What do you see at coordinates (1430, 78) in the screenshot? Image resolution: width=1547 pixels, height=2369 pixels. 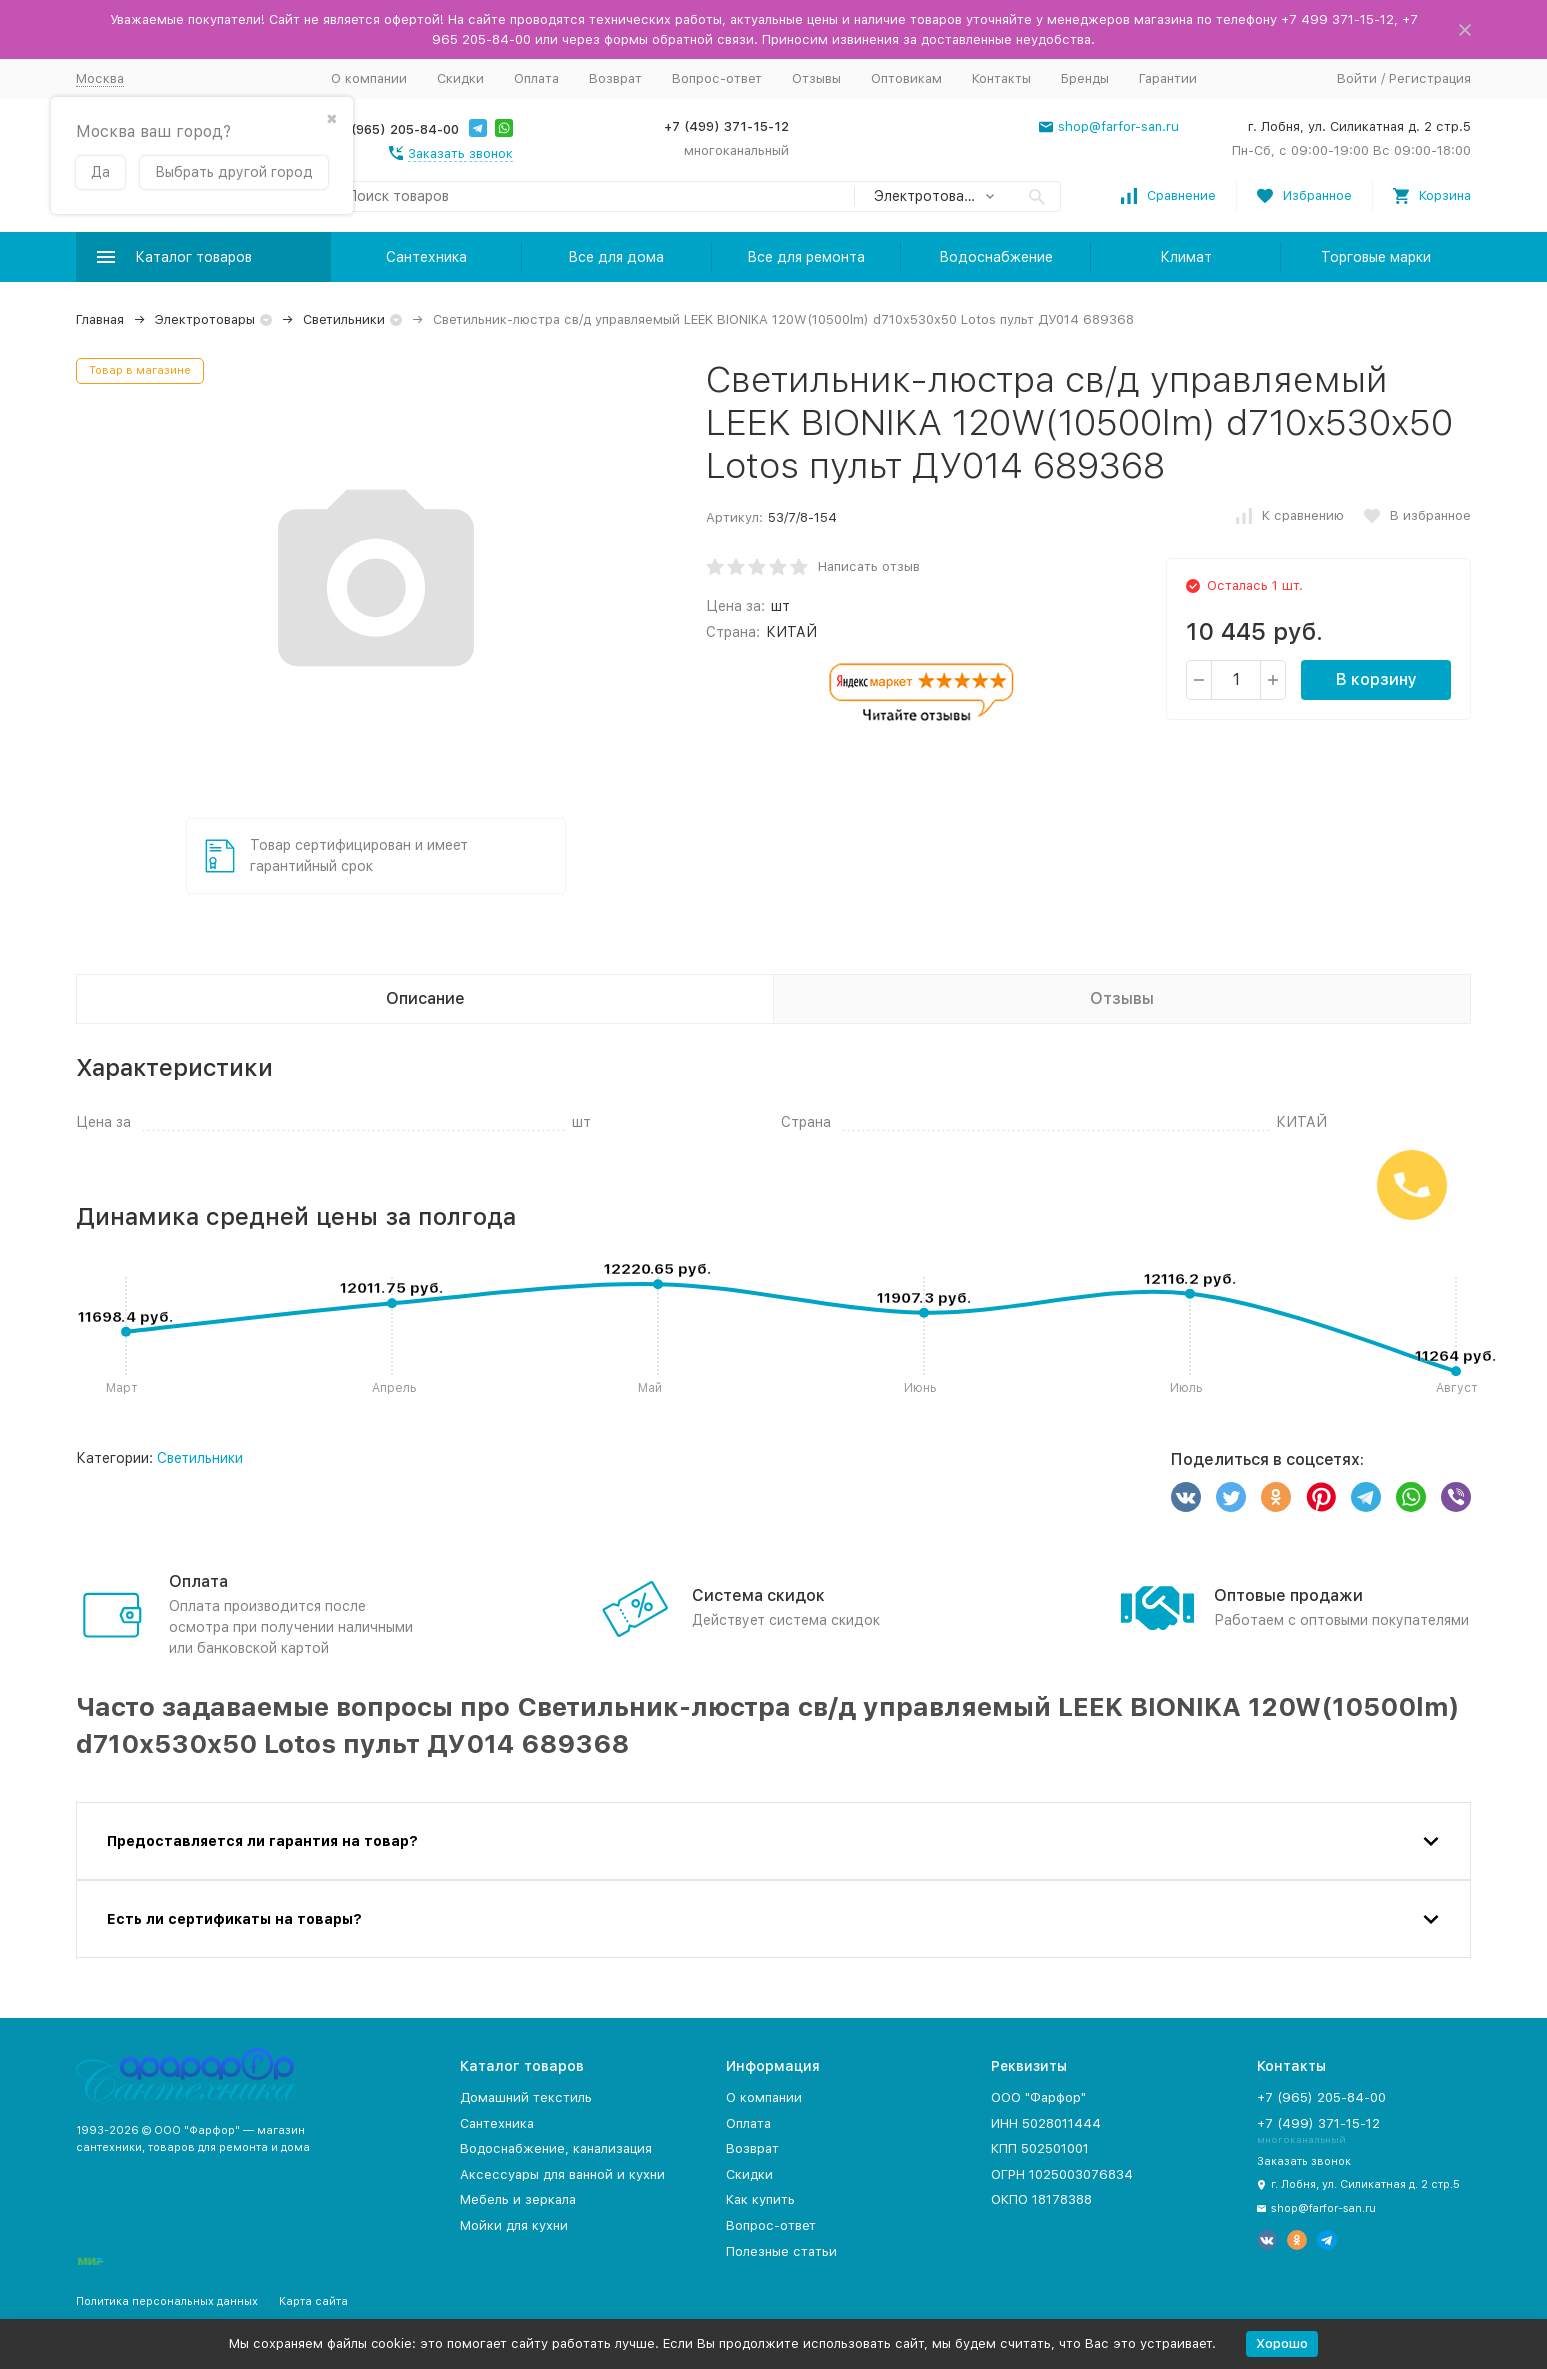 I see `Регистрация` at bounding box center [1430, 78].